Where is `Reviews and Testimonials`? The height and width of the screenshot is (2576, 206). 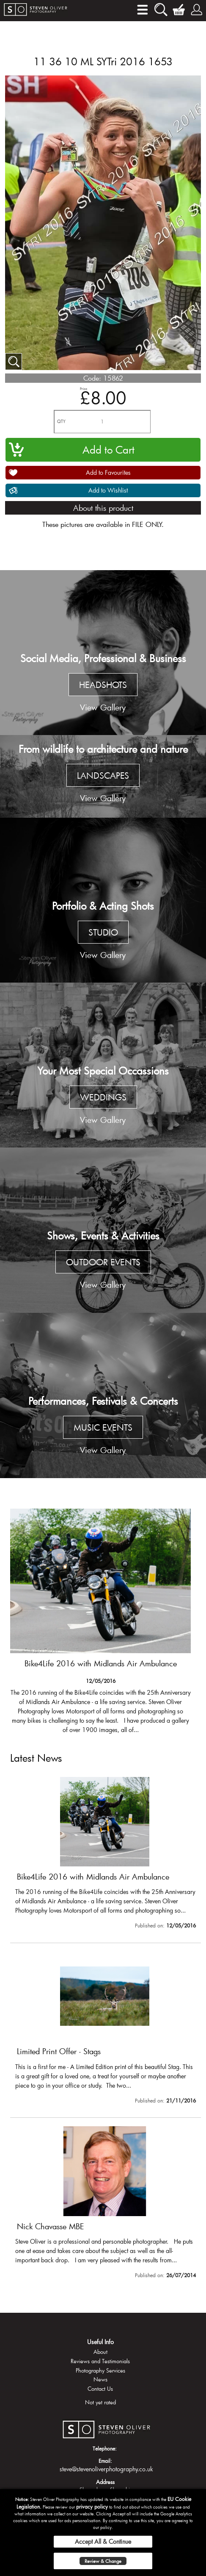
Reviews and Testimonials is located at coordinates (100, 2361).